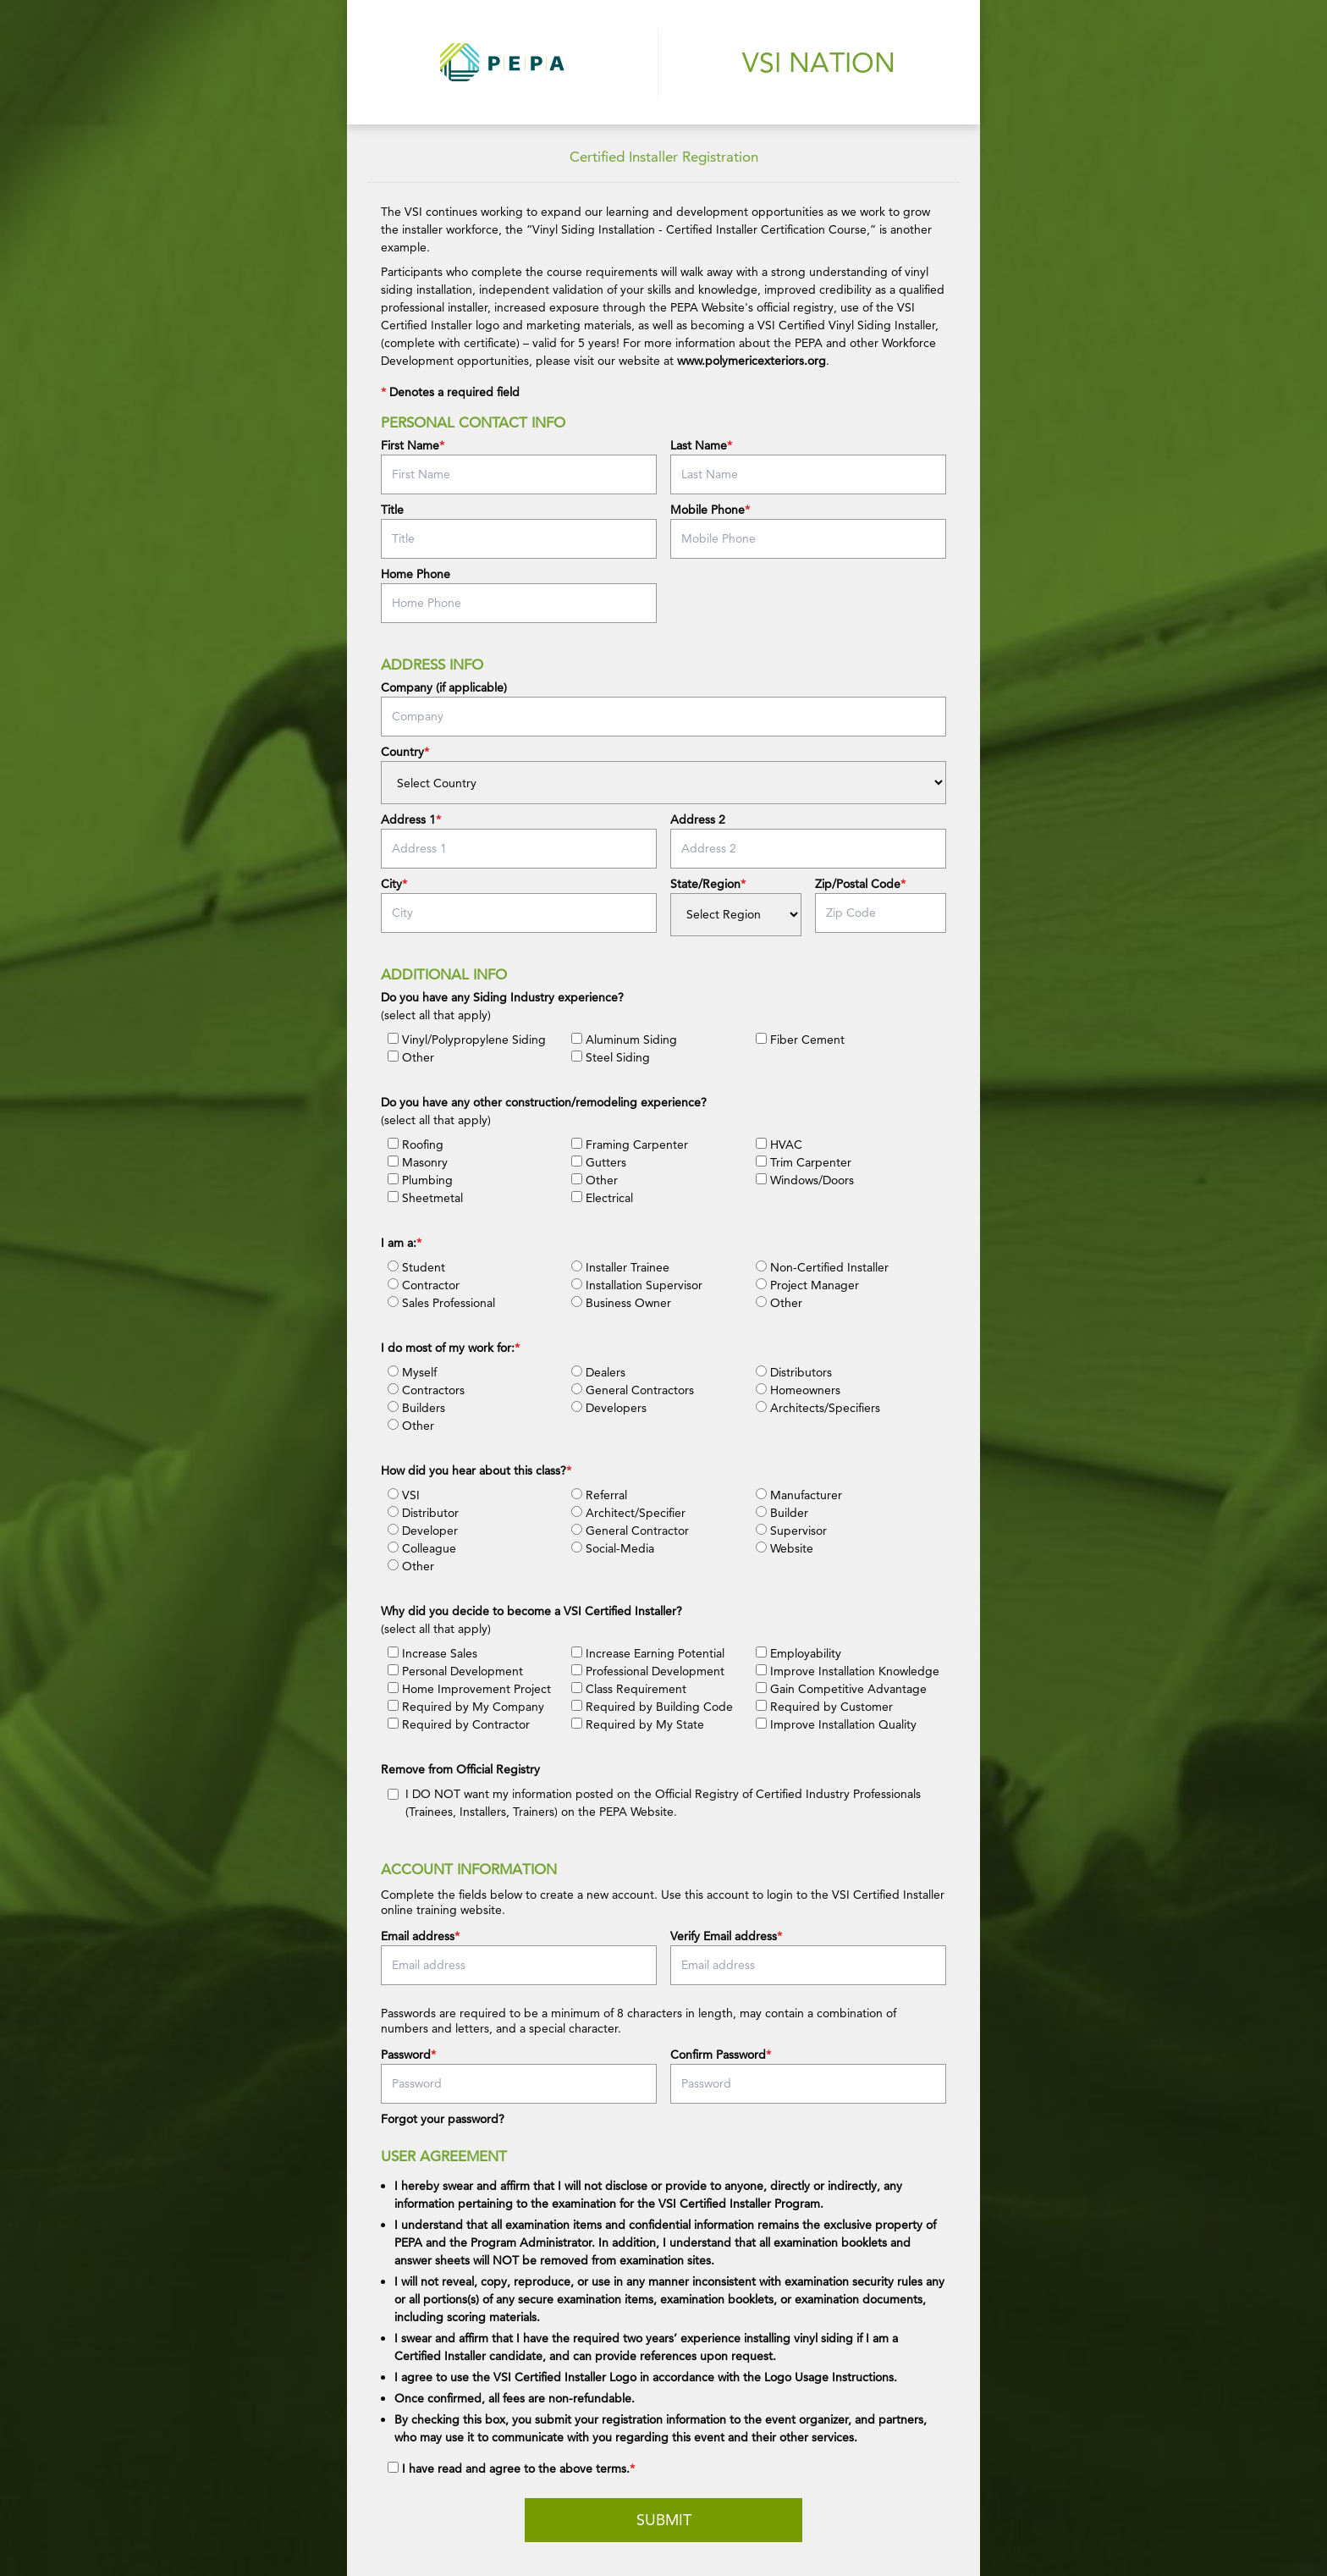 The image size is (1327, 2576). I want to click on Sheetmetal, so click(425, 1197).